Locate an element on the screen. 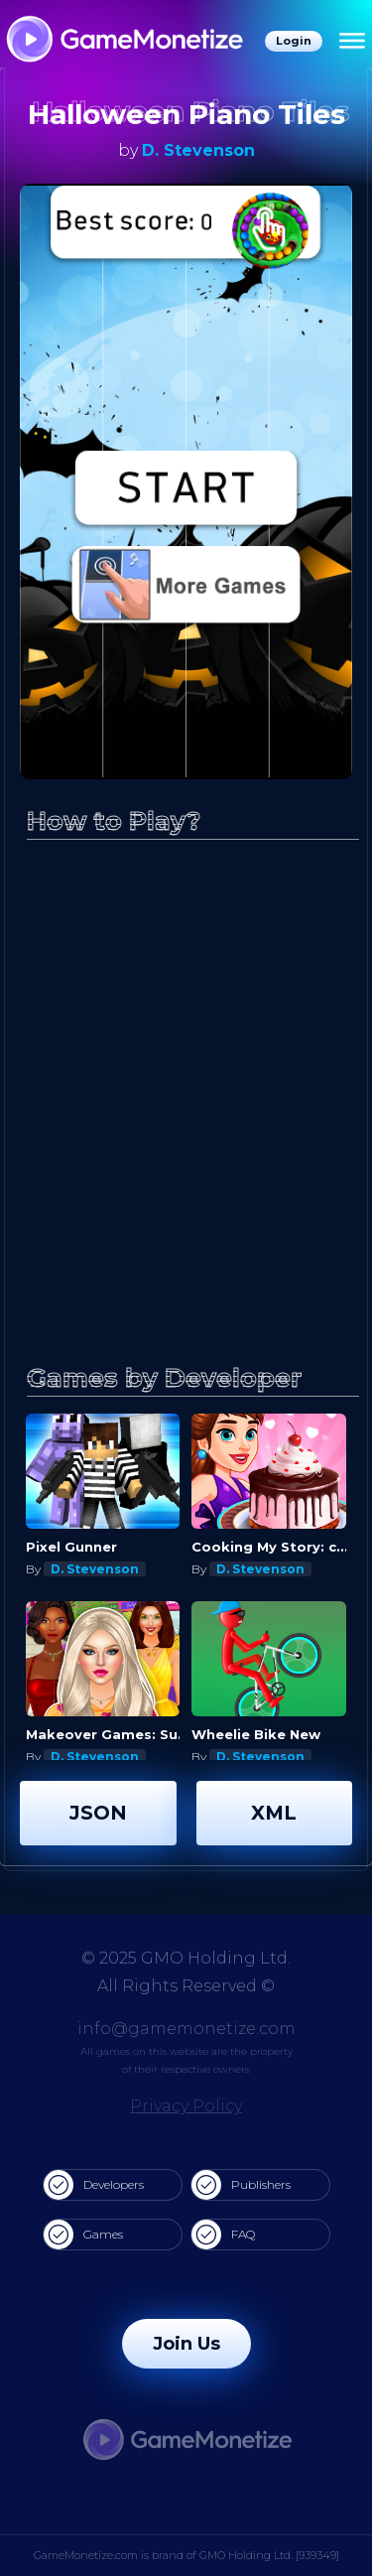 The width and height of the screenshot is (372, 2576). Developers is located at coordinates (94, 2185).